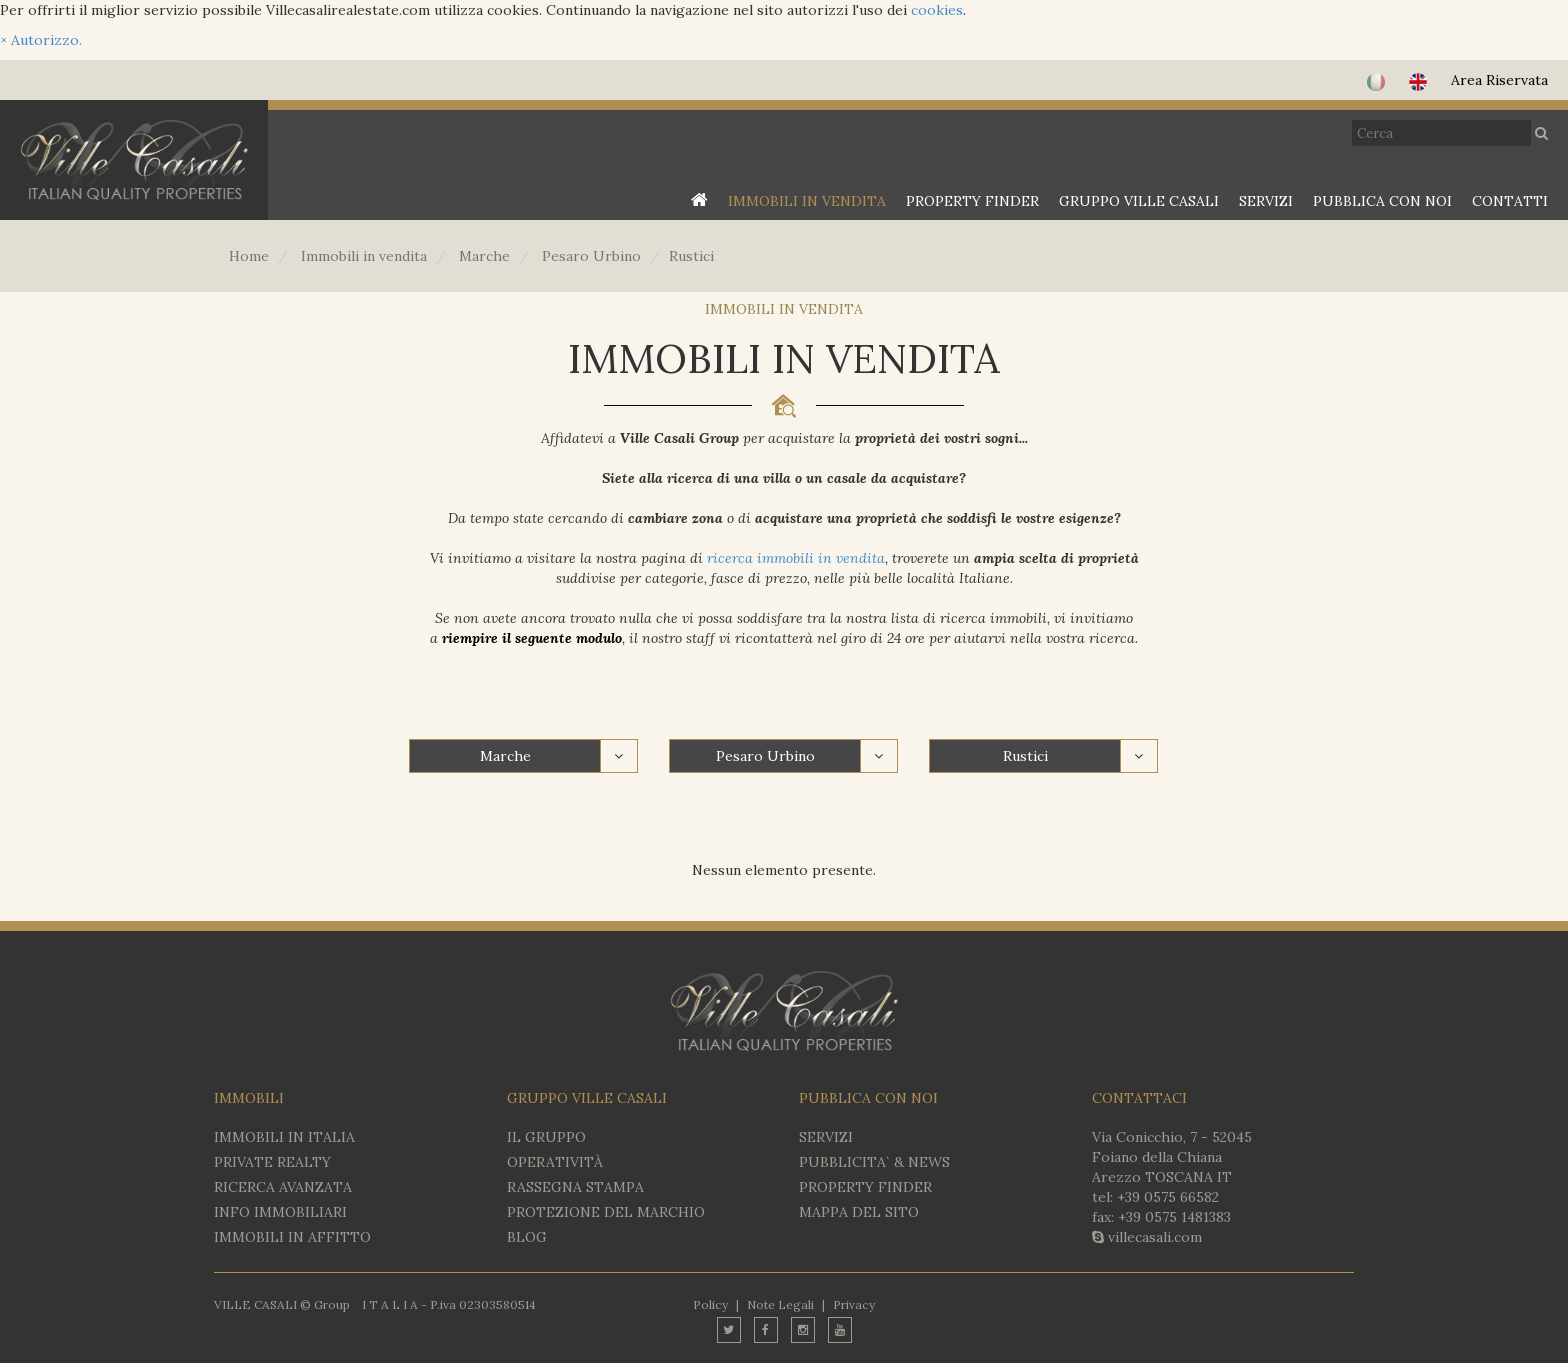  I want to click on PROPERTY FINDER, so click(972, 201).